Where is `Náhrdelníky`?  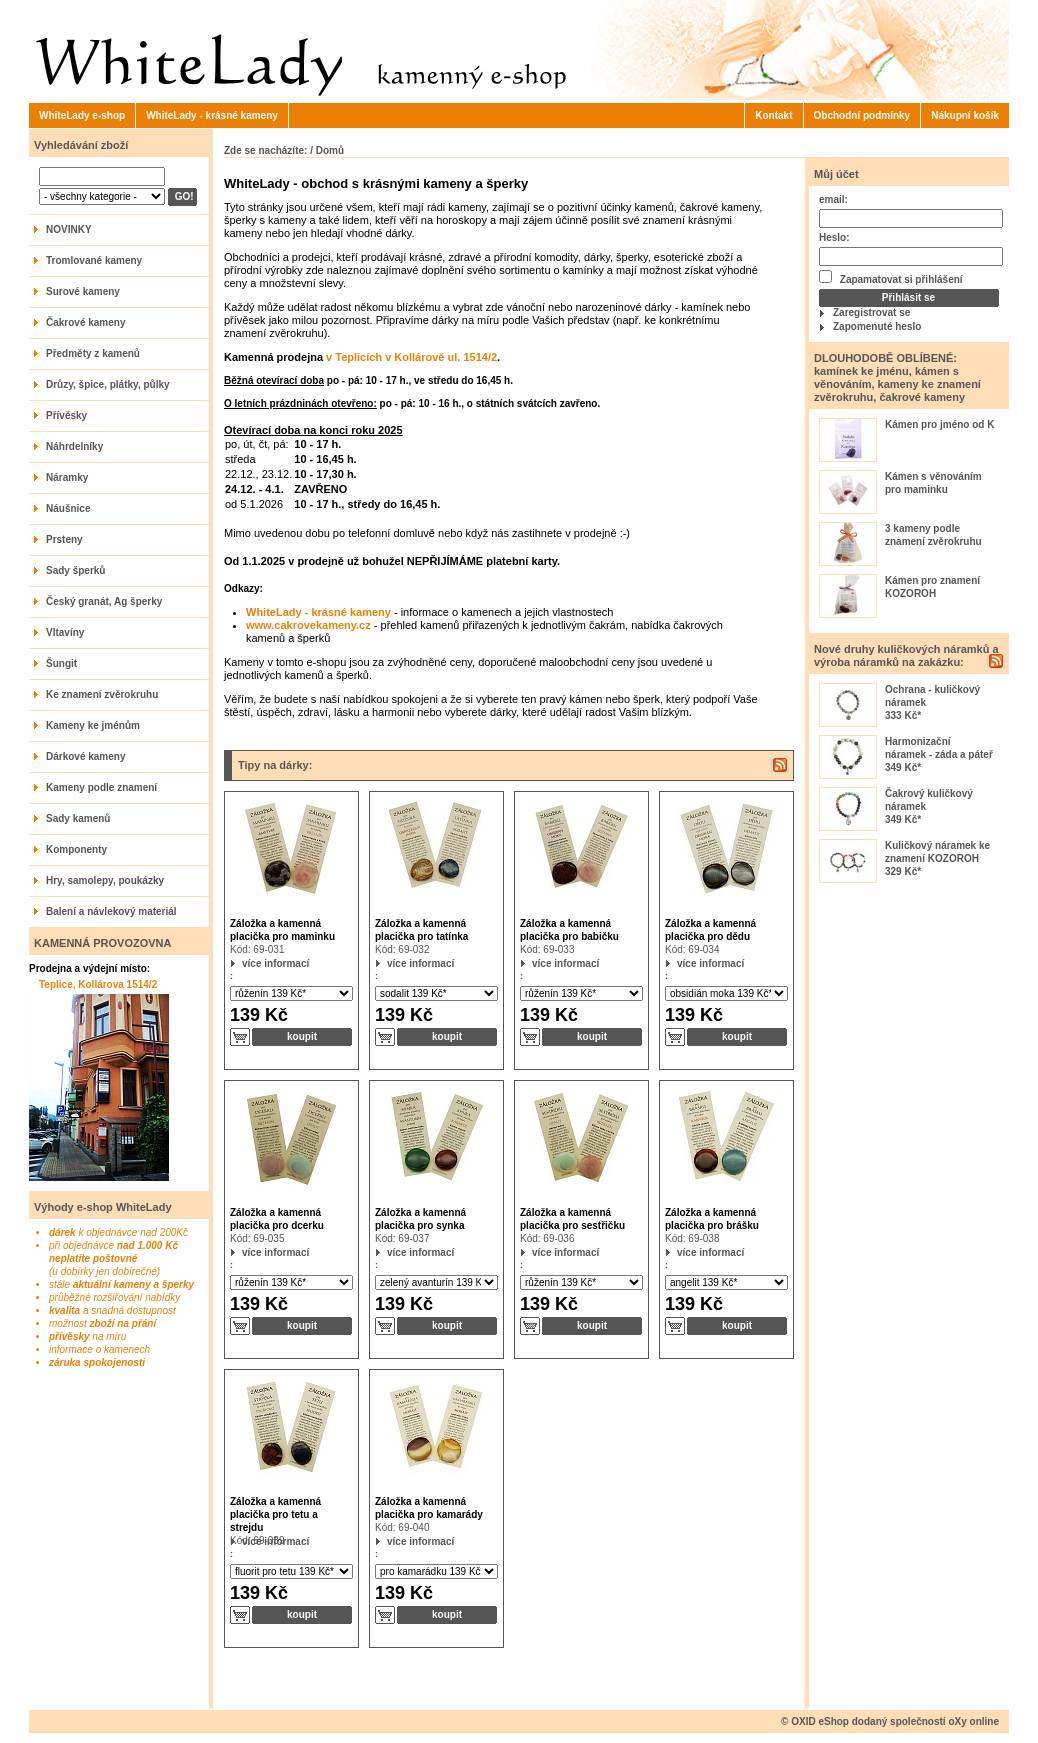
Náhrdelníky is located at coordinates (74, 446).